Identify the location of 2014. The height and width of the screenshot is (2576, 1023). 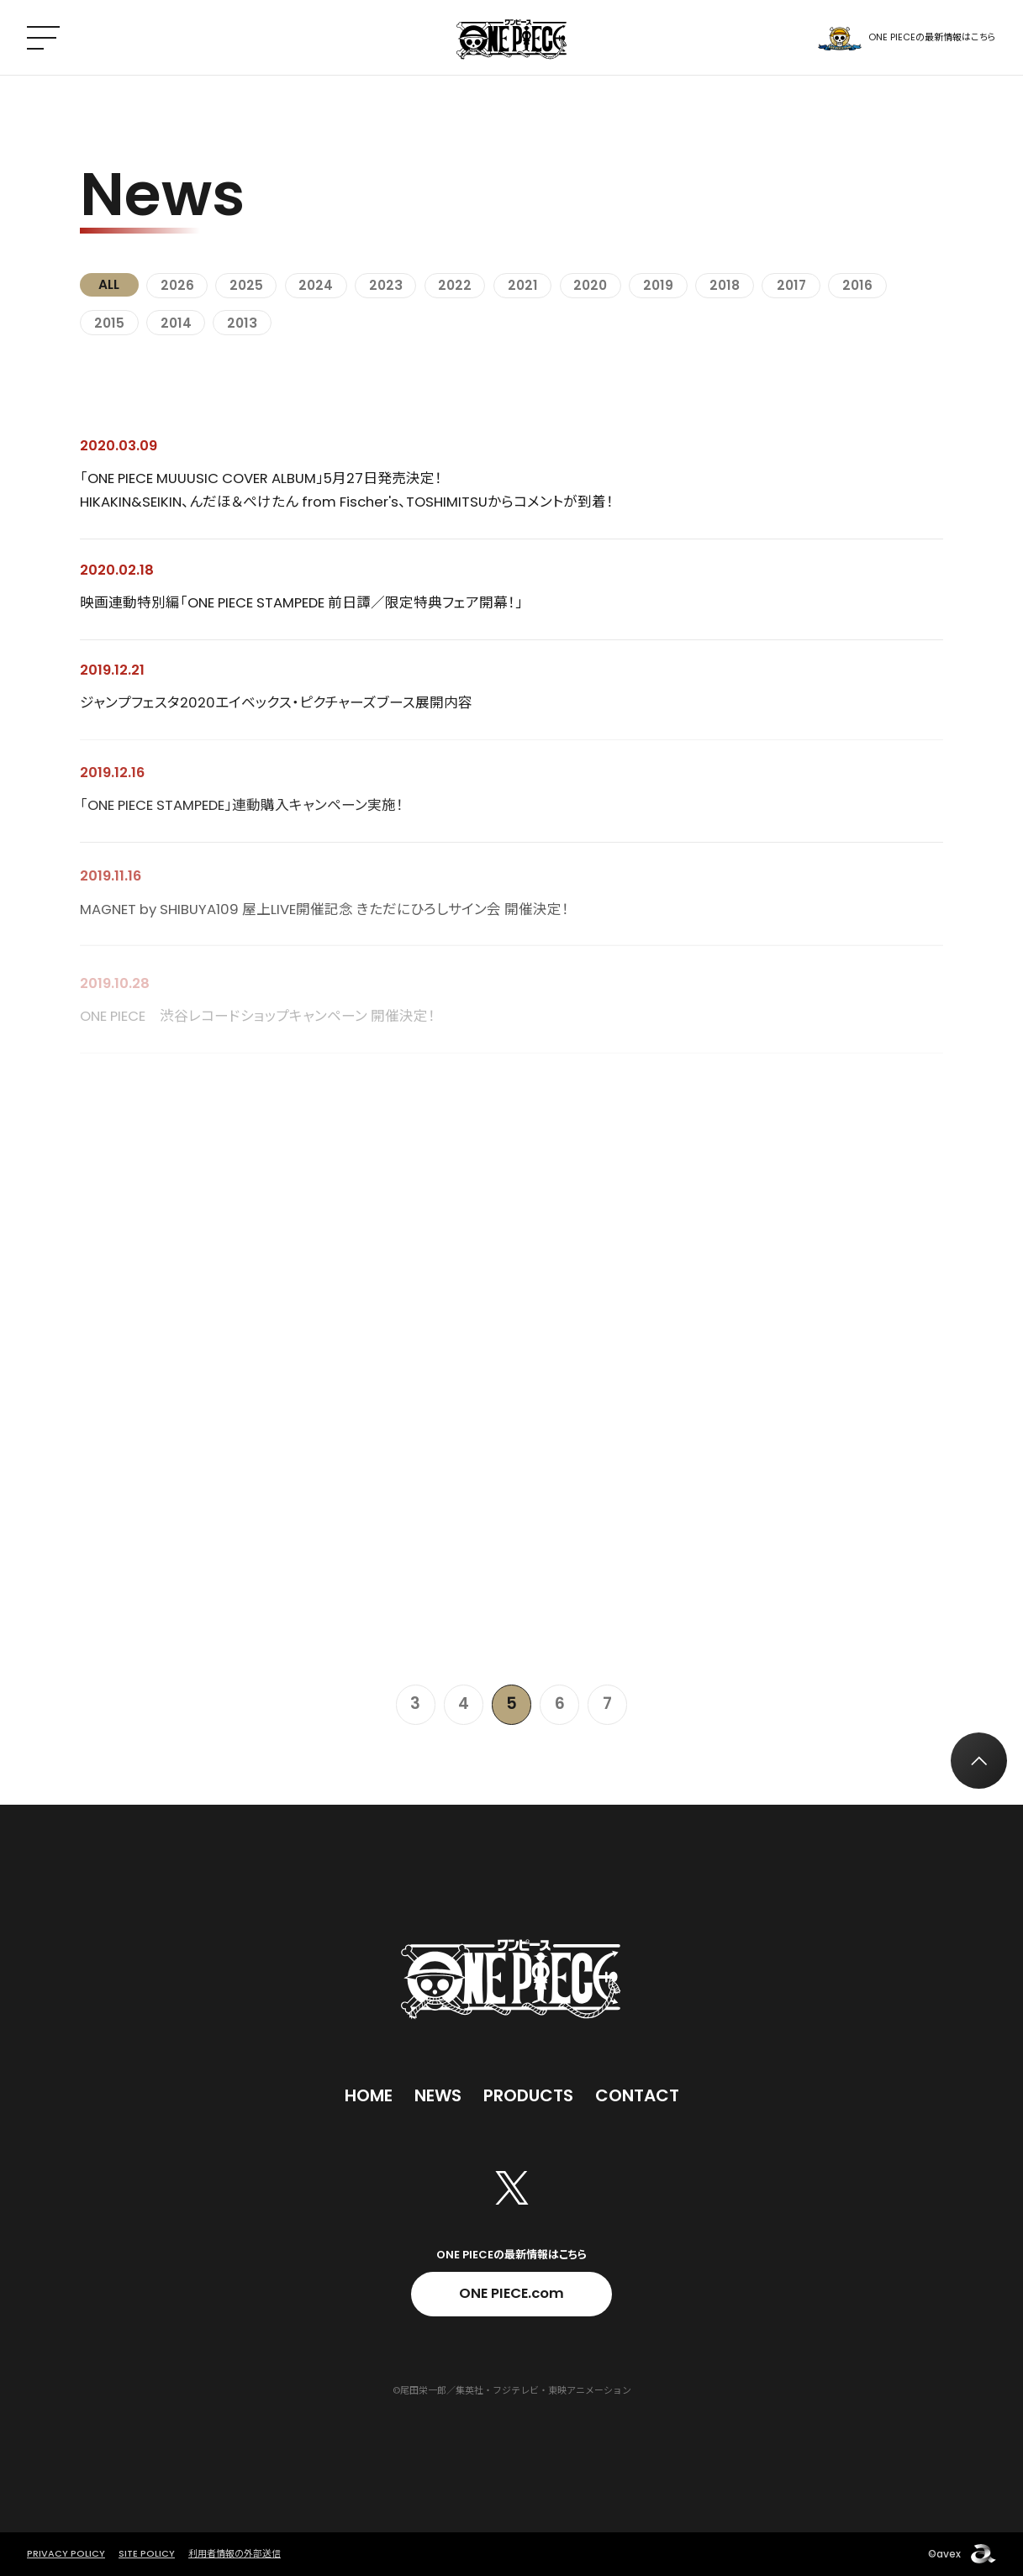
(176, 323).